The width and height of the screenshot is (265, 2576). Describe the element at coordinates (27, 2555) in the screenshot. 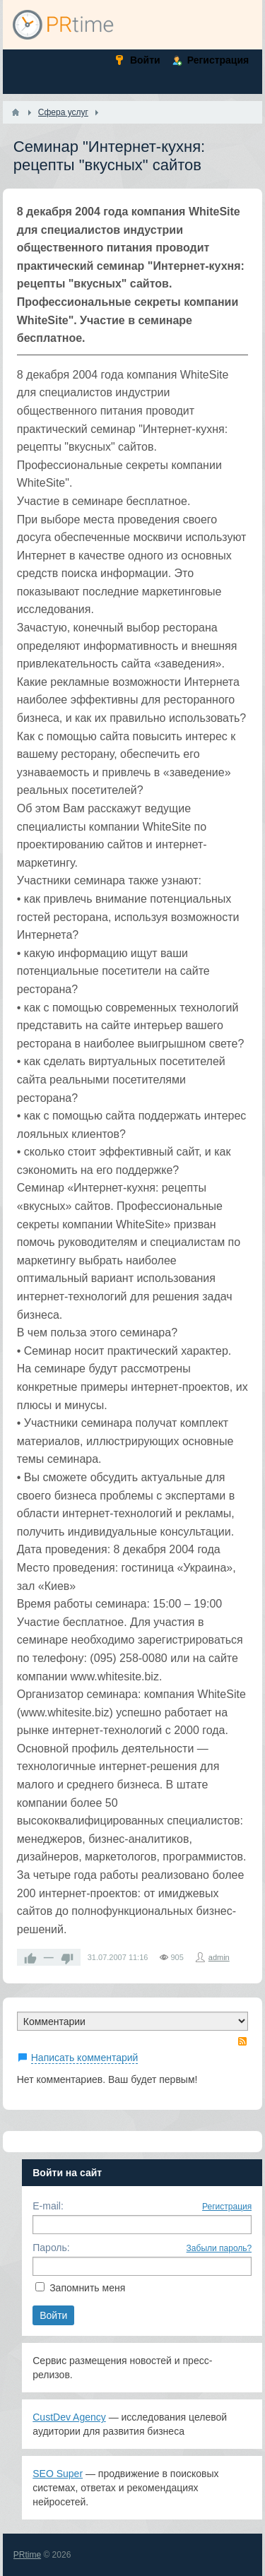

I see `PRtime` at that location.